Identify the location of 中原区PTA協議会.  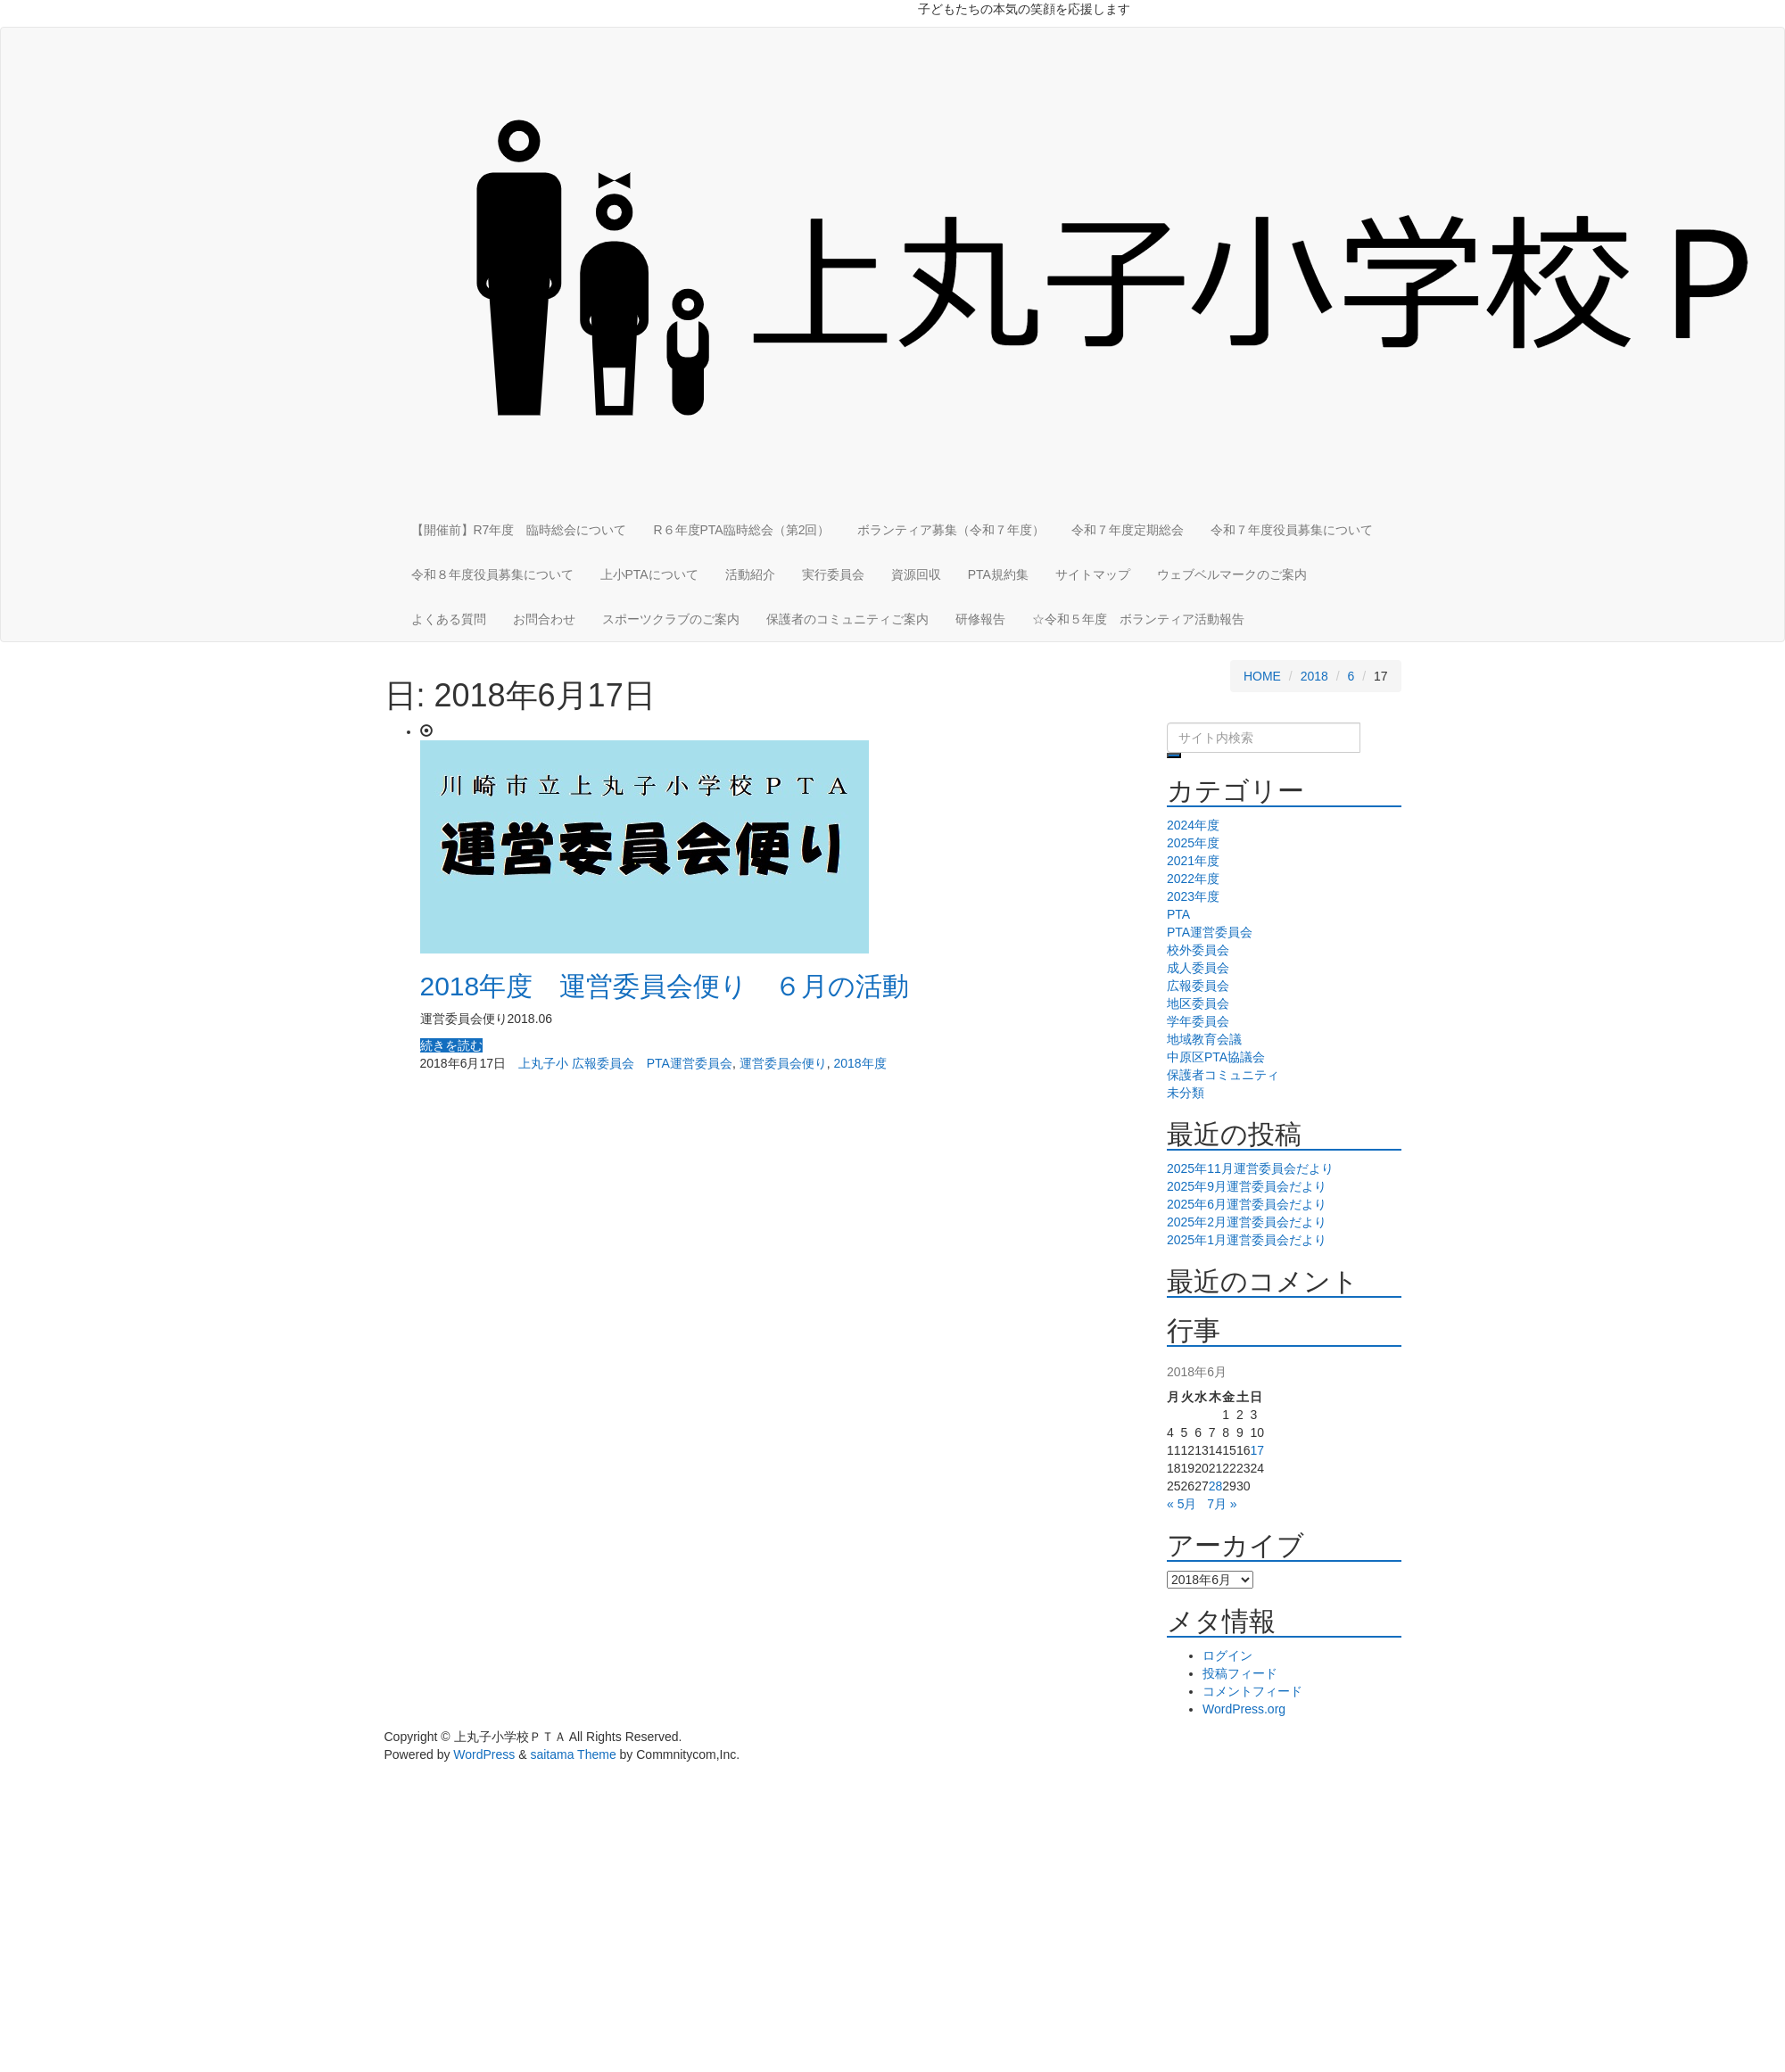
(1216, 1057).